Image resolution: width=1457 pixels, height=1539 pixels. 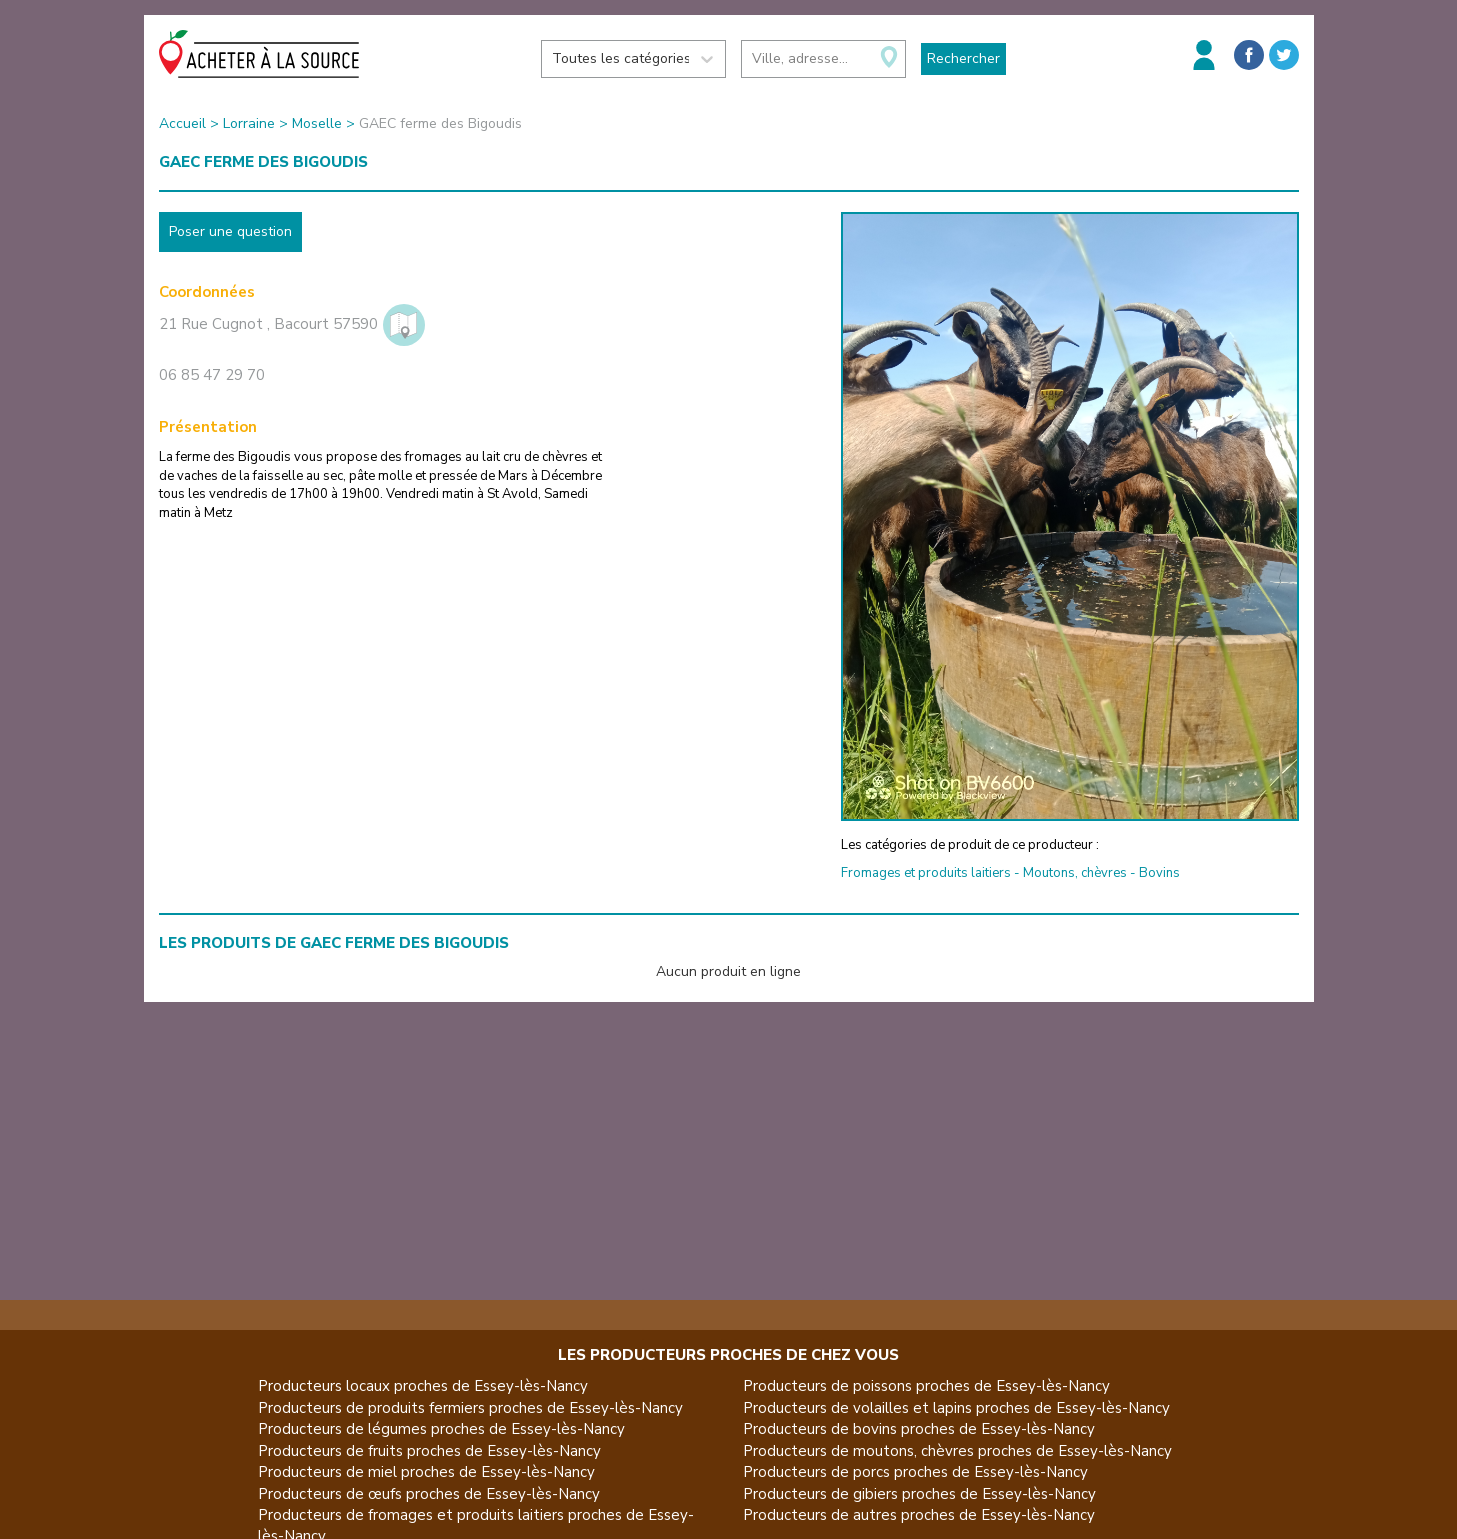 What do you see at coordinates (429, 1494) in the screenshot?
I see `Producteurs de œufs proches de Essey-lès-Nancy` at bounding box center [429, 1494].